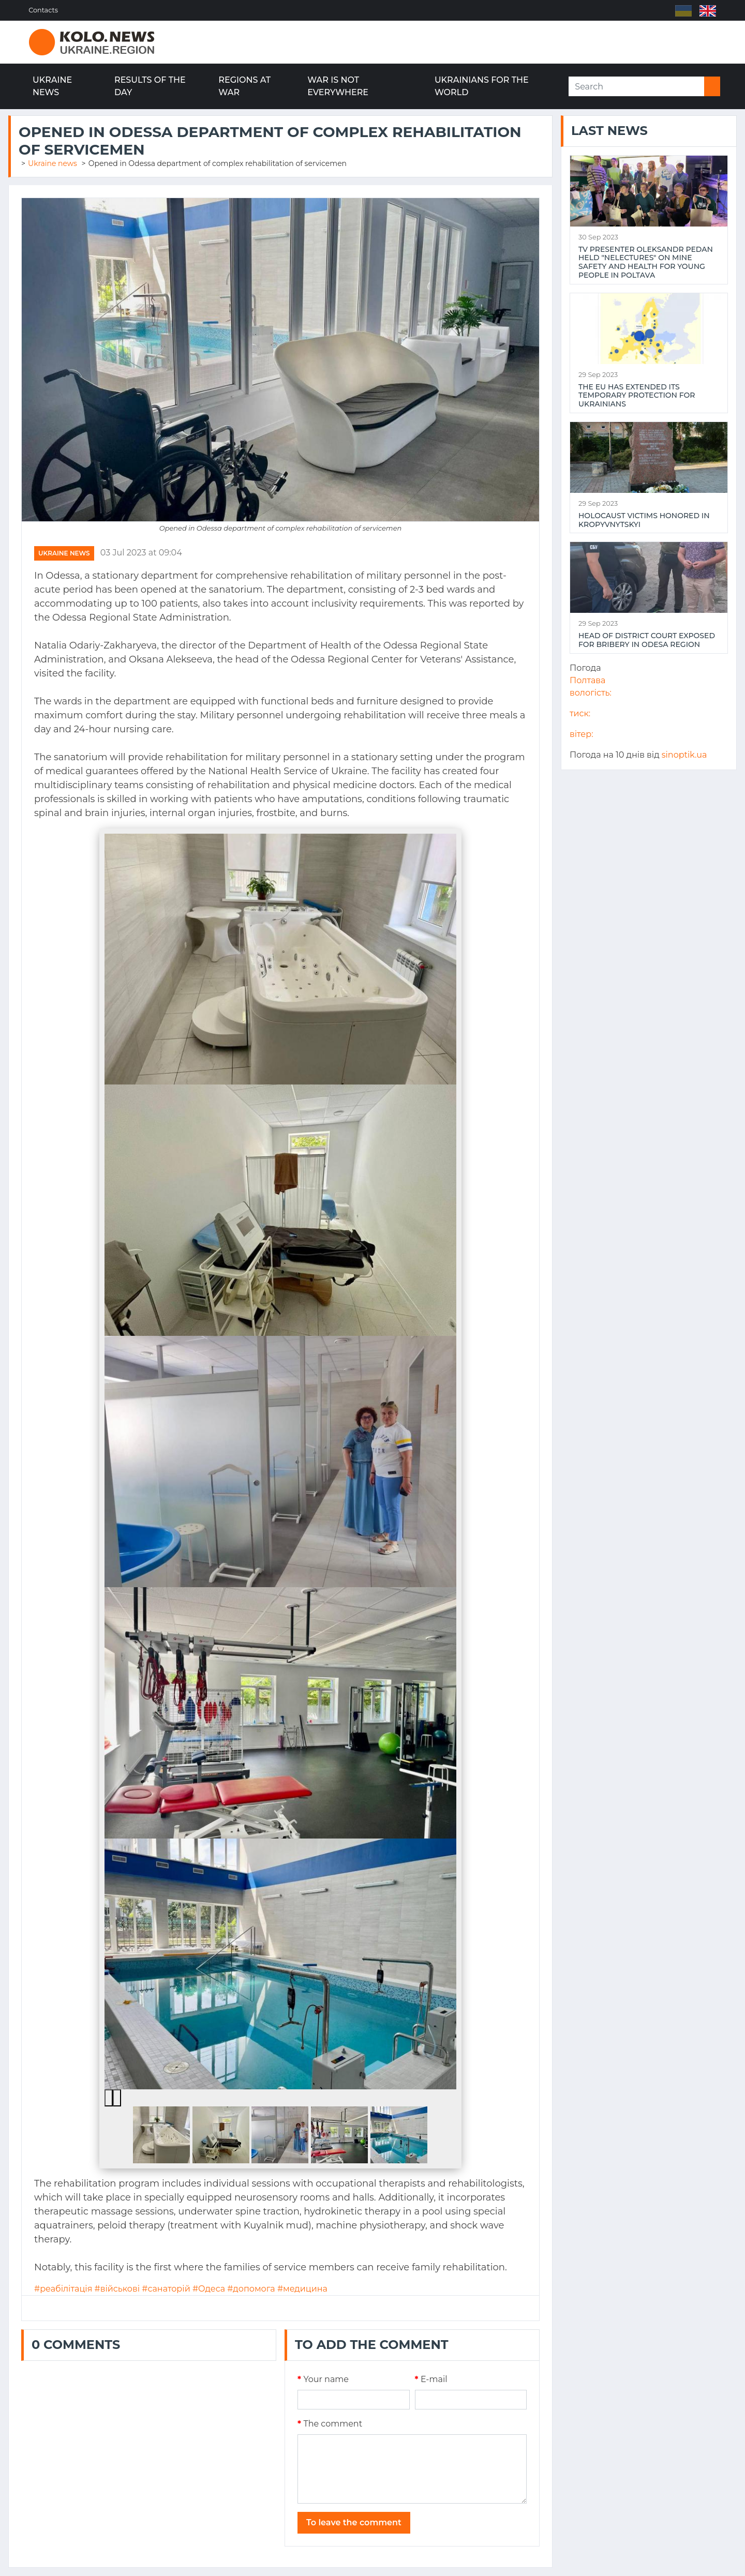 The width and height of the screenshot is (745, 2576). I want to click on #Одеса, so click(208, 2289).